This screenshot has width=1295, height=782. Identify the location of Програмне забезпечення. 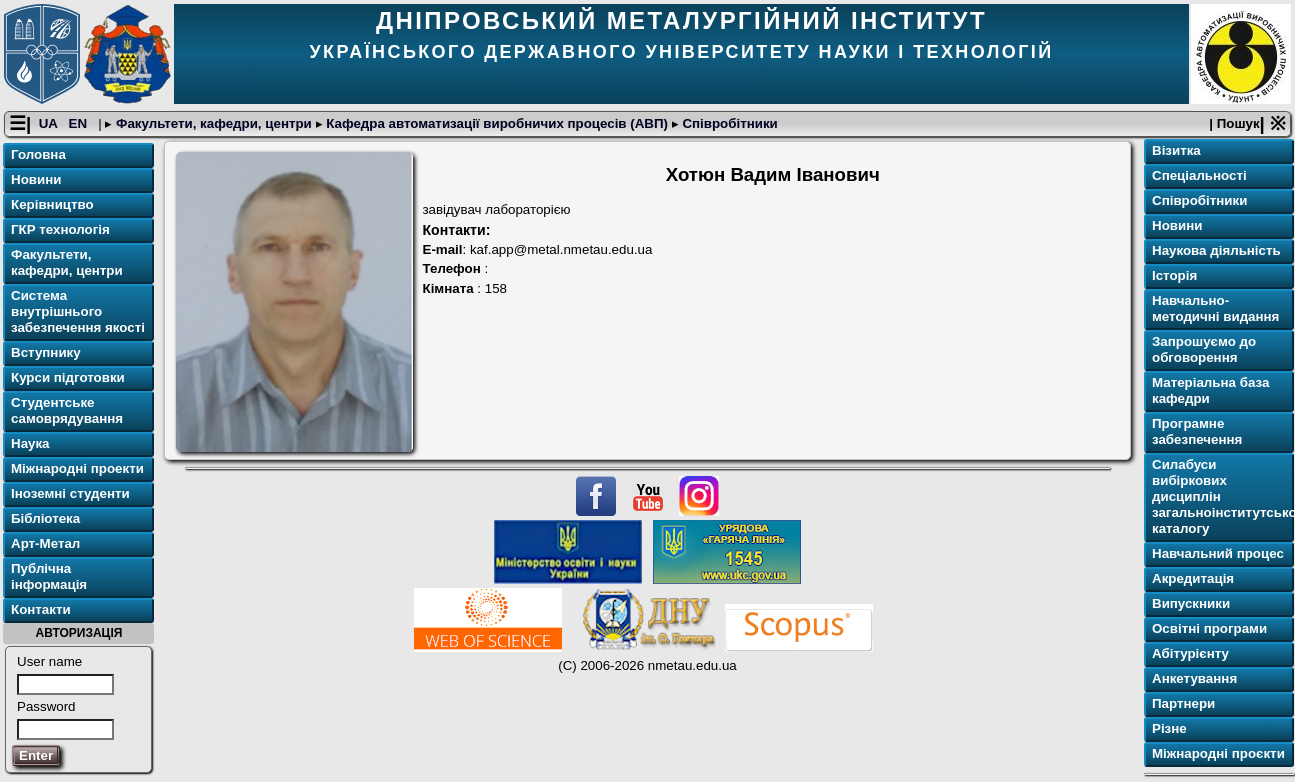
(1197, 431).